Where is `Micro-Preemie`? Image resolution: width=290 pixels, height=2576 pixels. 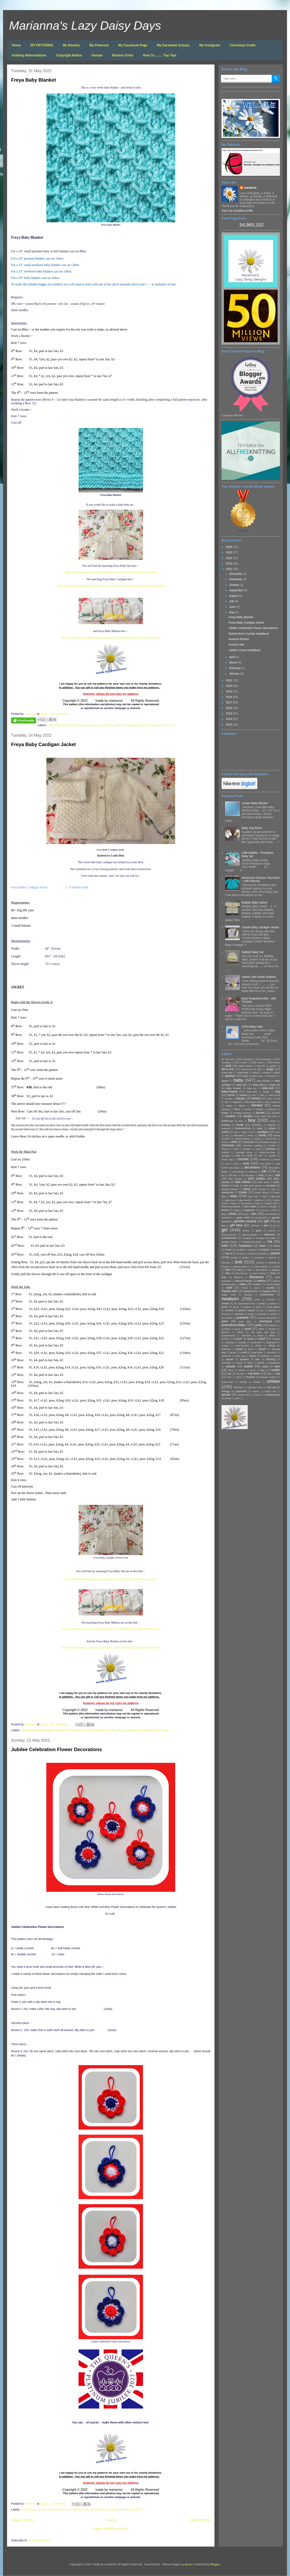
Micro-Preemie is located at coordinates (244, 1281).